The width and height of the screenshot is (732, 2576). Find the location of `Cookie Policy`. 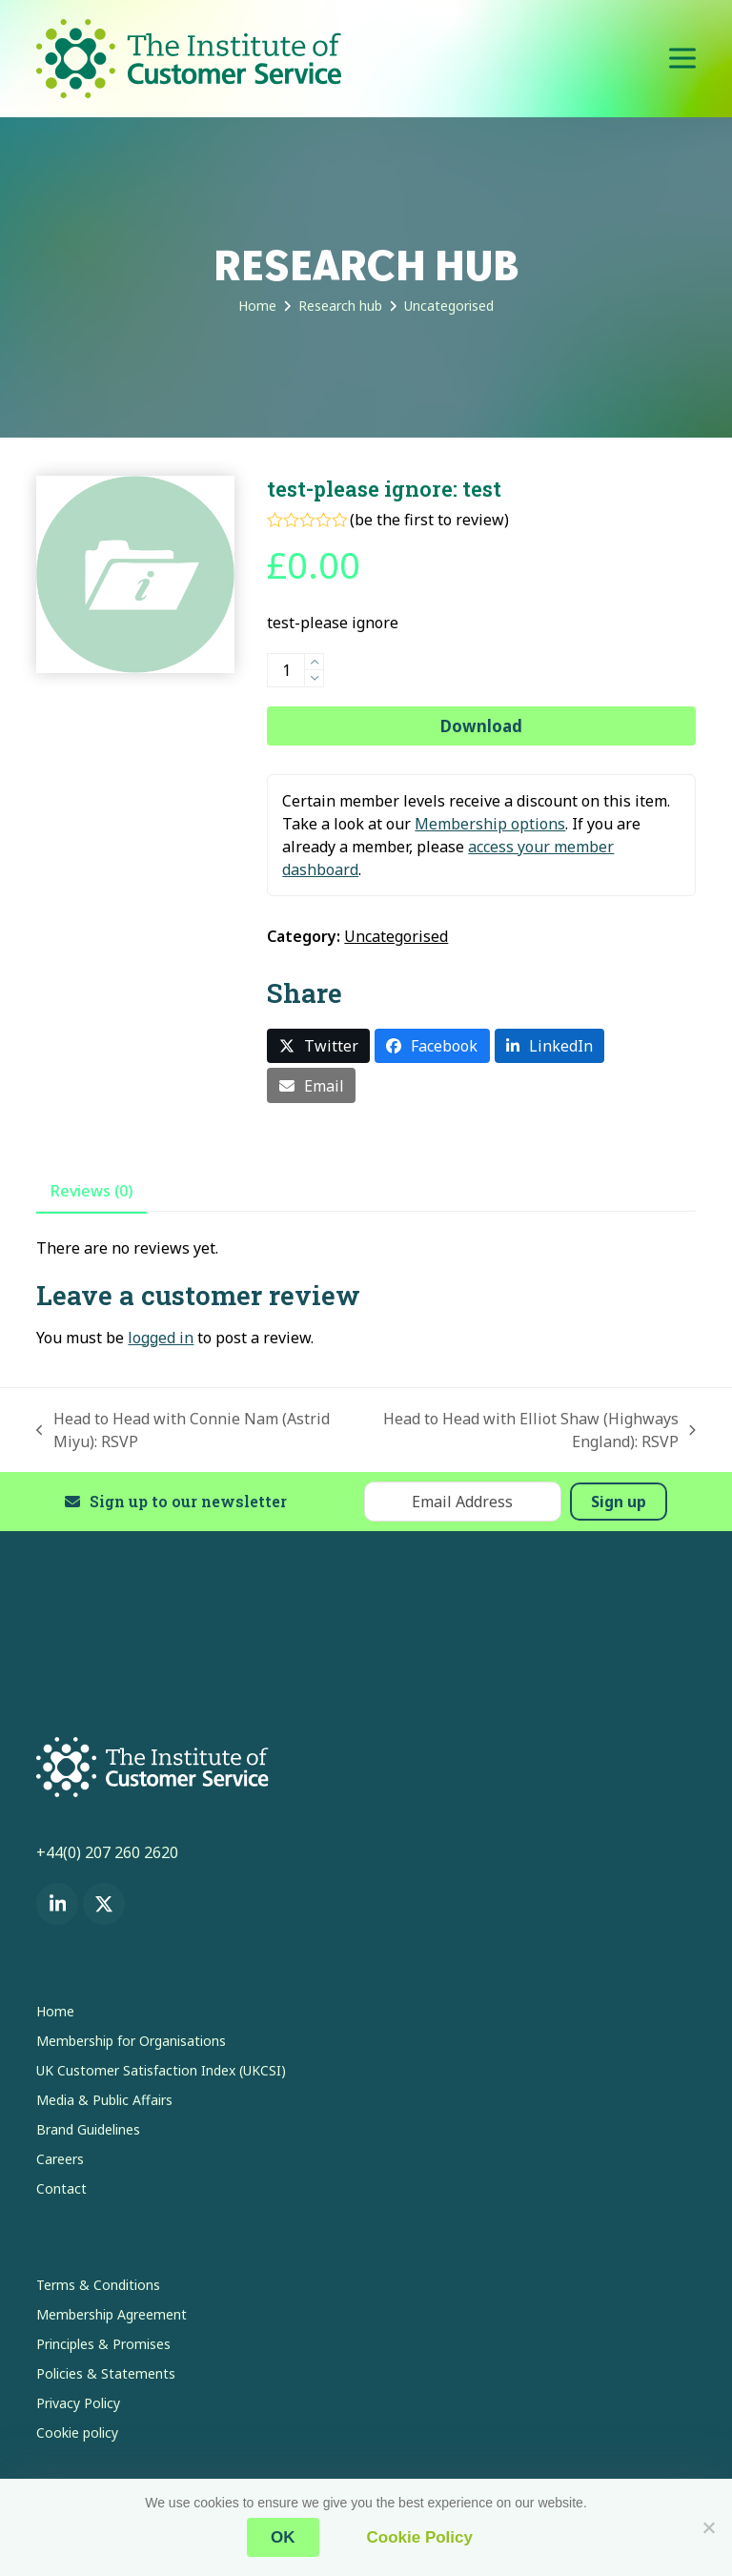

Cookie Policy is located at coordinates (420, 2537).